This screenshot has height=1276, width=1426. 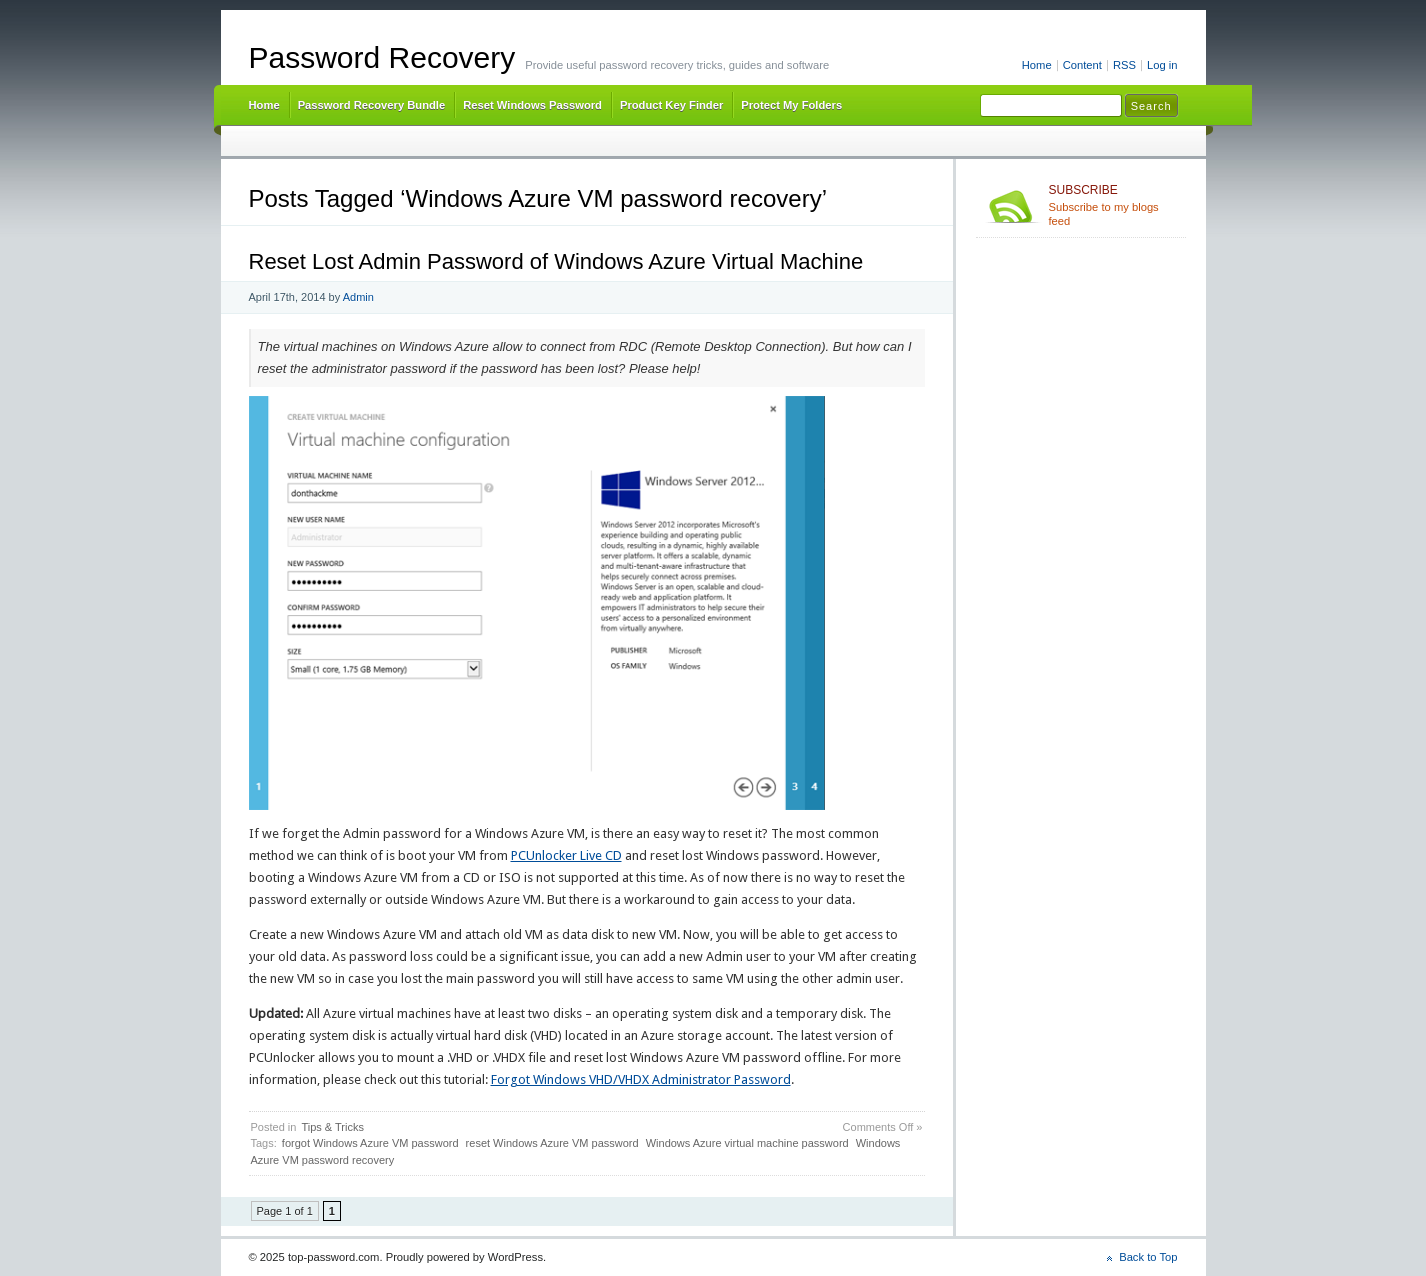 What do you see at coordinates (382, 57) in the screenshot?
I see `Password Recovery` at bounding box center [382, 57].